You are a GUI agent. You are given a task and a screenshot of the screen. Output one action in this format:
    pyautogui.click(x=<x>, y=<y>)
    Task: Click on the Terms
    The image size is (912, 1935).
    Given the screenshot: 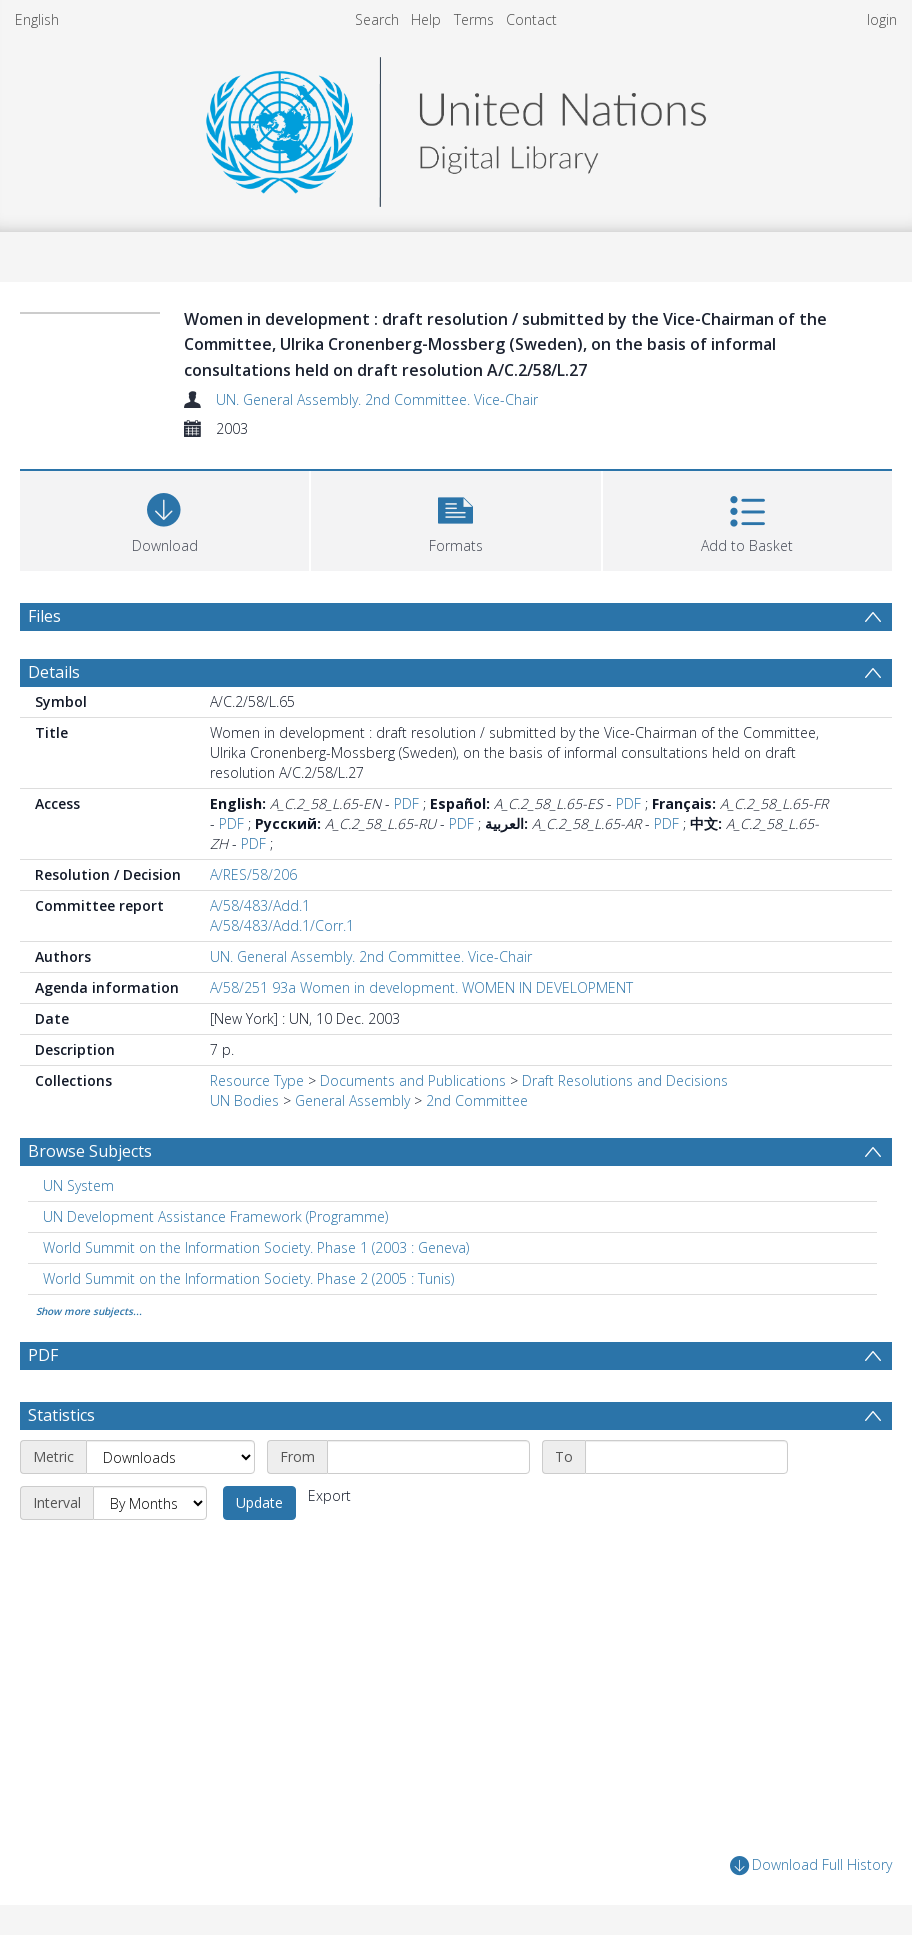 What is the action you would take?
    pyautogui.click(x=474, y=19)
    